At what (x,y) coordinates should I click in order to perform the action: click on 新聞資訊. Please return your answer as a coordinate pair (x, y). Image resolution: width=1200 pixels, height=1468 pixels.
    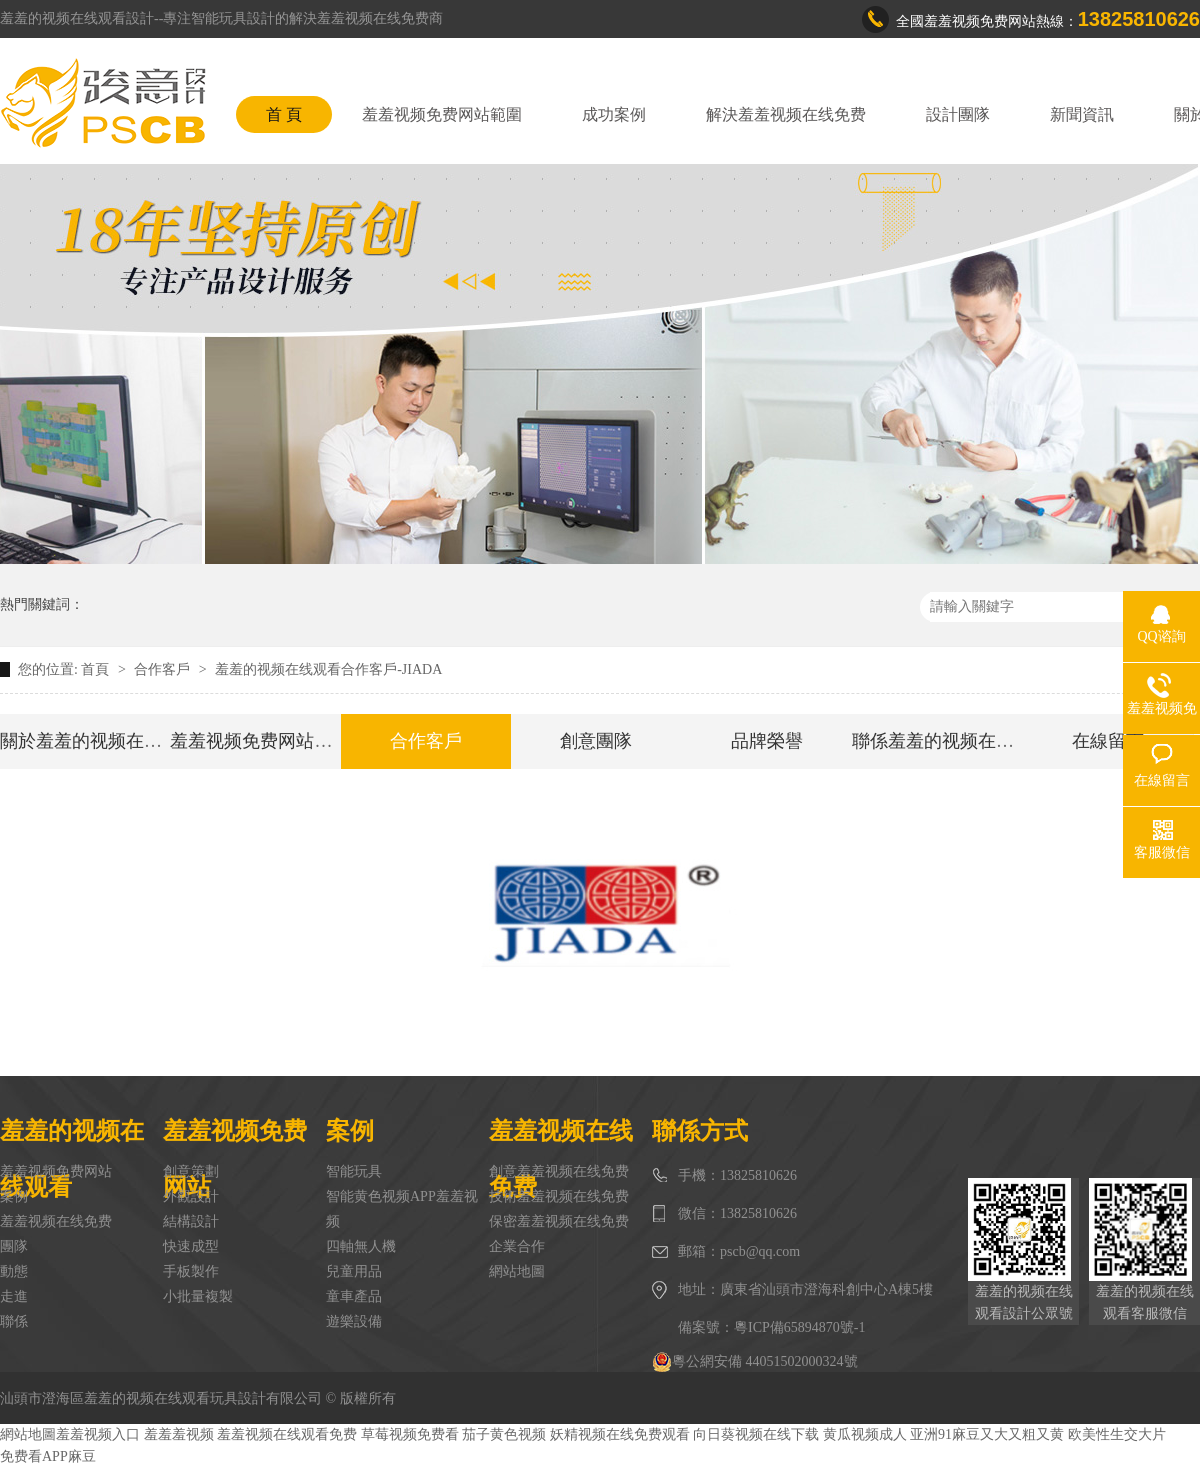
    Looking at the image, I should click on (1082, 114).